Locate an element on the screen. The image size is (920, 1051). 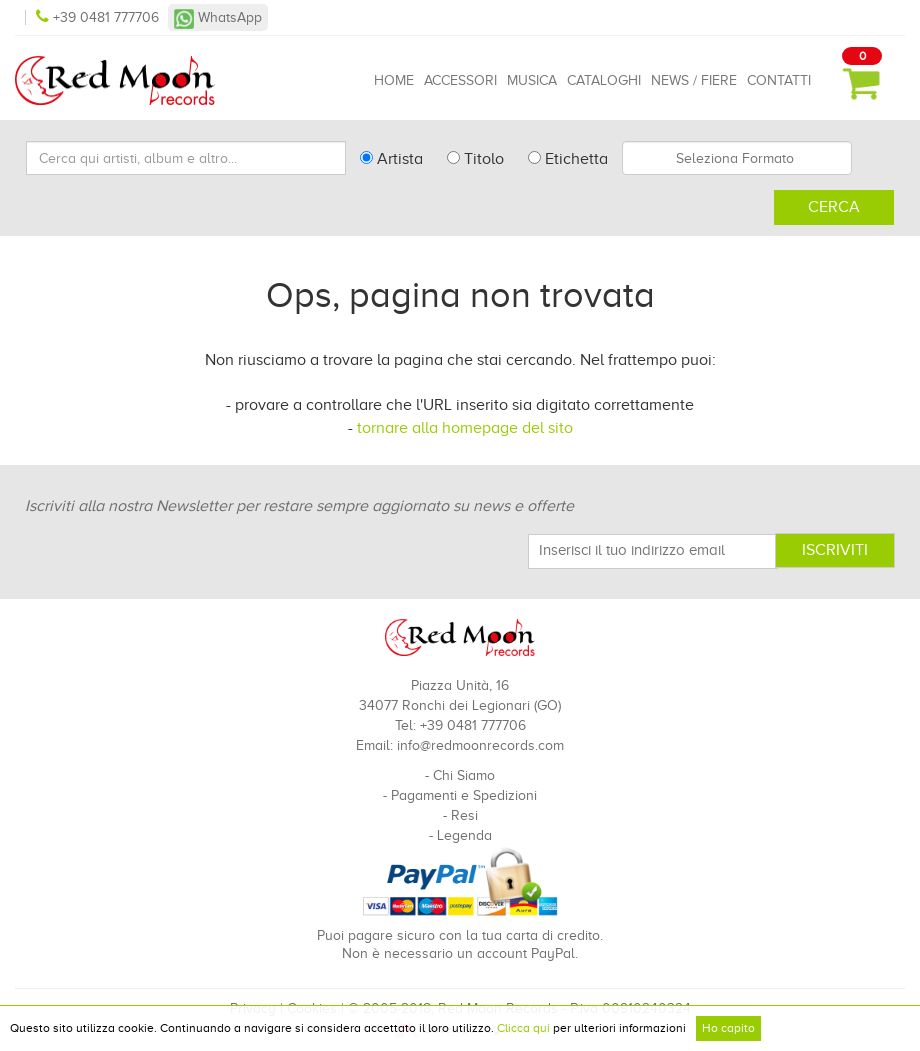
Resi is located at coordinates (464, 815).